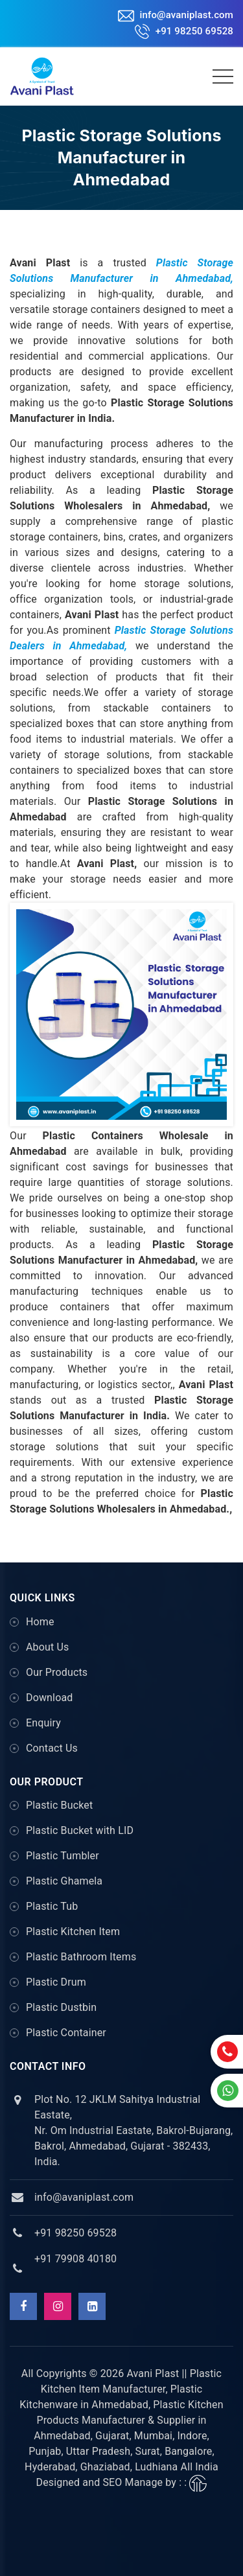 This screenshot has width=243, height=2576. Describe the element at coordinates (61, 2007) in the screenshot. I see `Plastic Dustbin` at that location.